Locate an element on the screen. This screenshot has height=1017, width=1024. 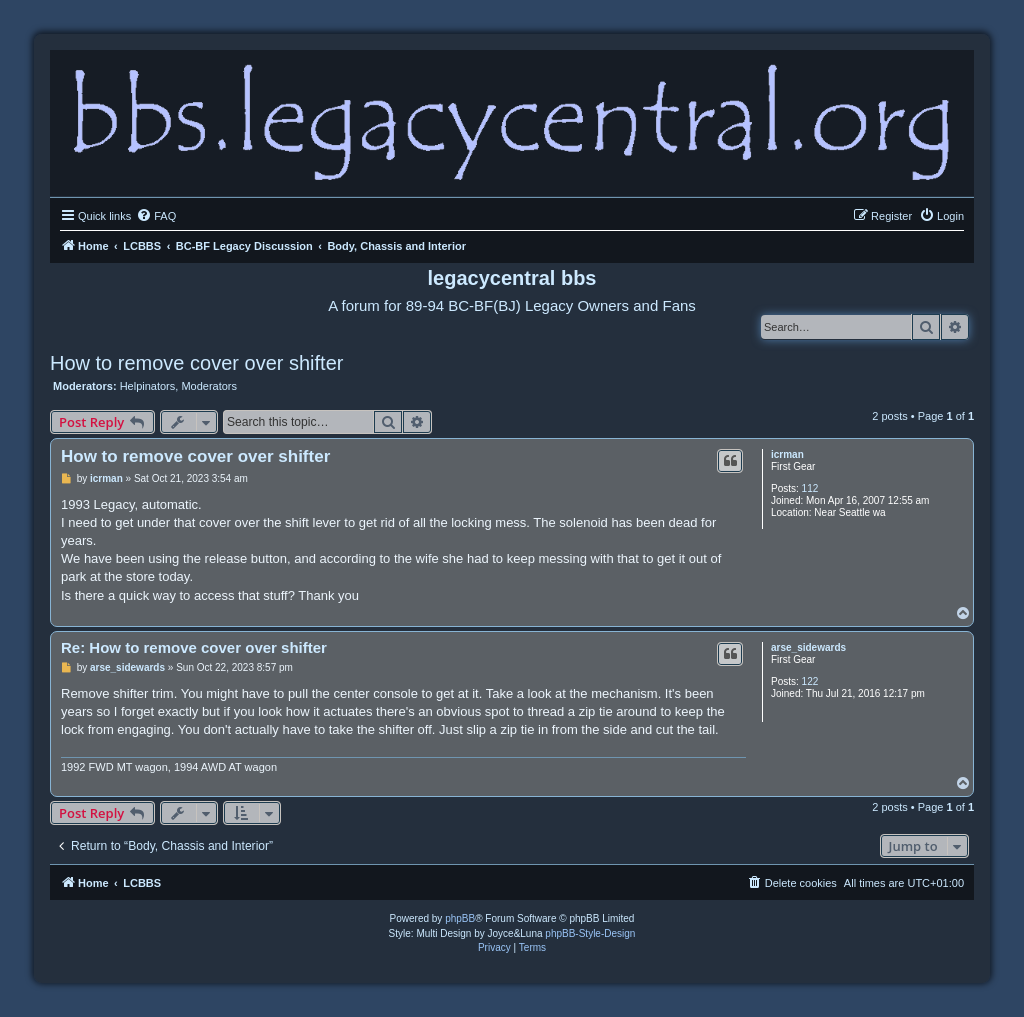
Helpinators is located at coordinates (148, 386).